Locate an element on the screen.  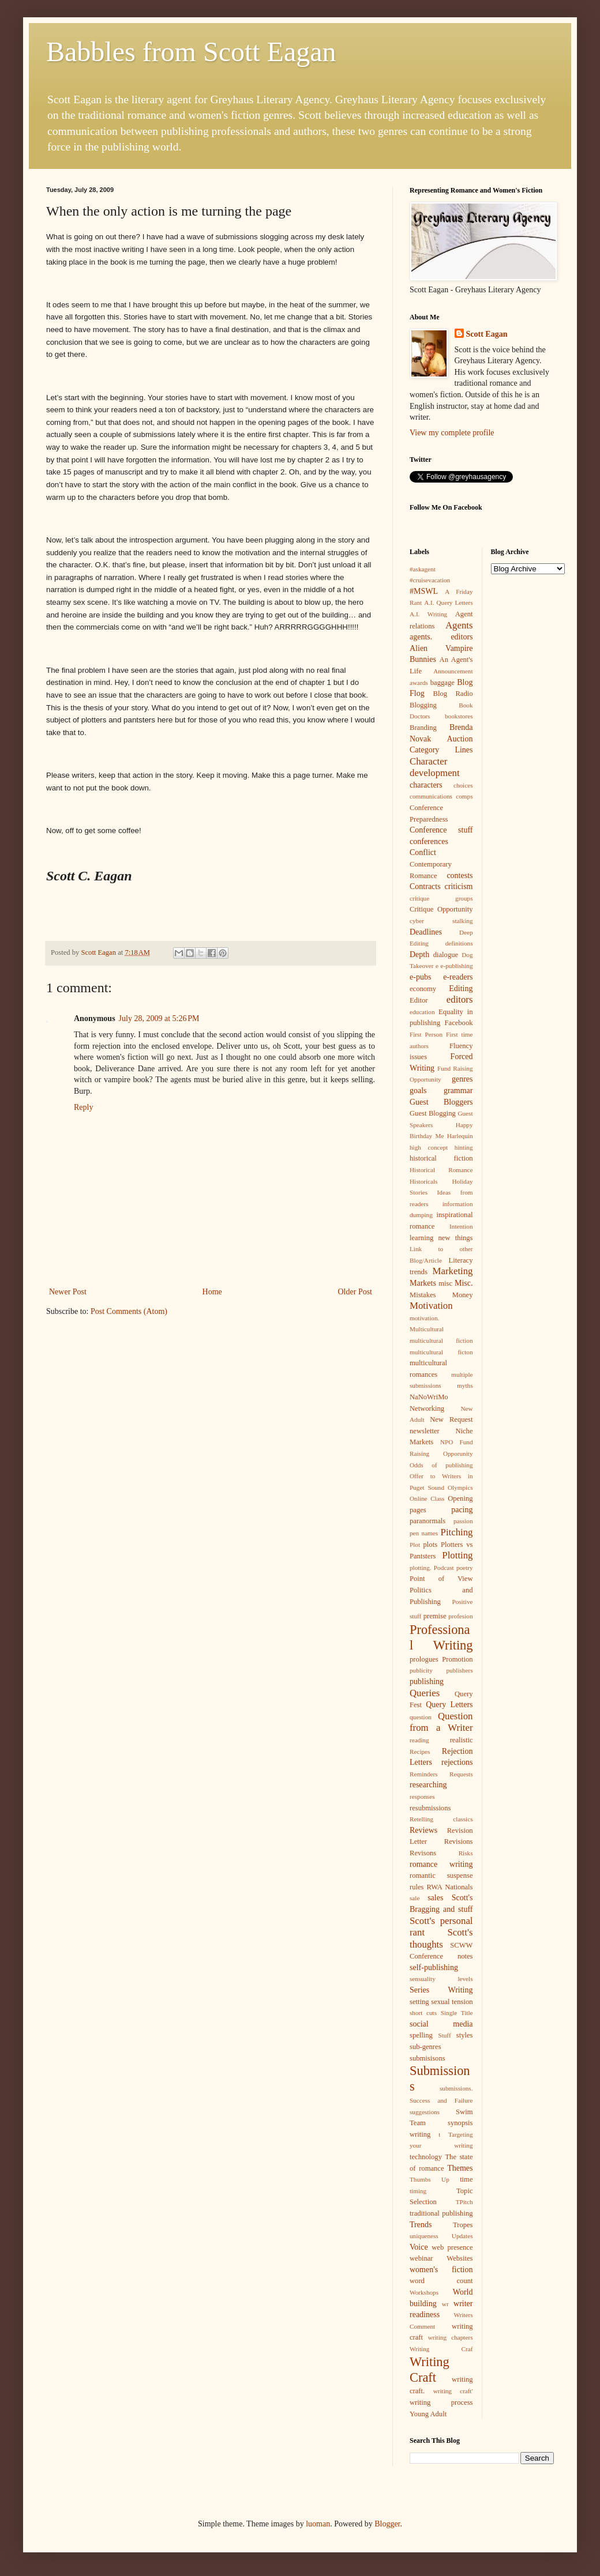
Home is located at coordinates (212, 1291).